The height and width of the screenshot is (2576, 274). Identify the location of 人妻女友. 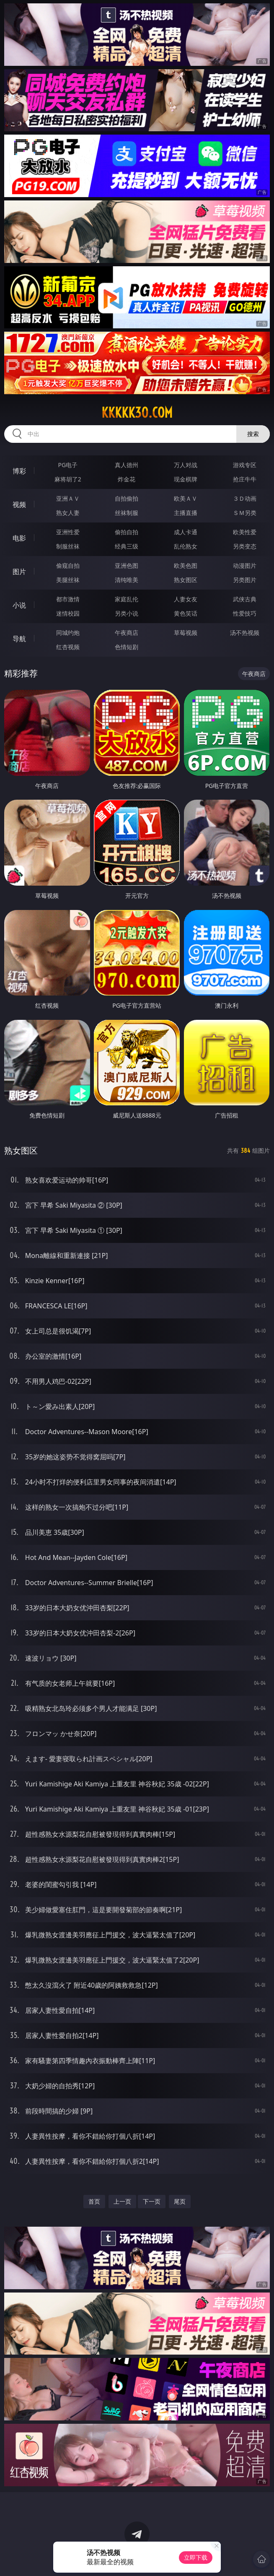
(185, 599).